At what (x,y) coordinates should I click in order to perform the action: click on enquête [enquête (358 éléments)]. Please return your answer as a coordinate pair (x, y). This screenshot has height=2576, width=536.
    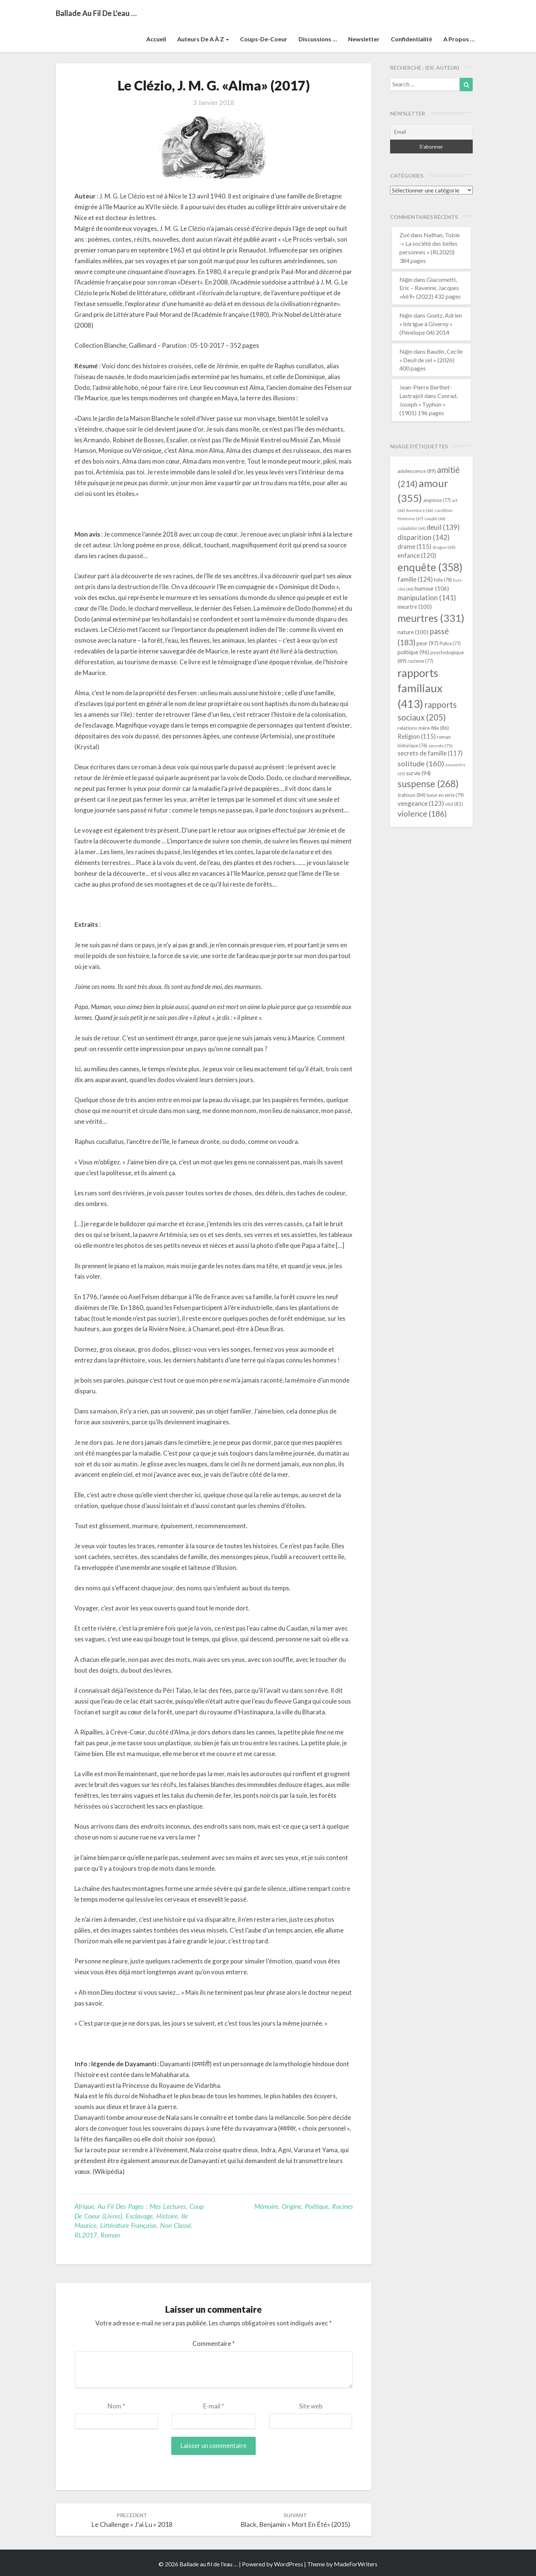
    Looking at the image, I should click on (430, 567).